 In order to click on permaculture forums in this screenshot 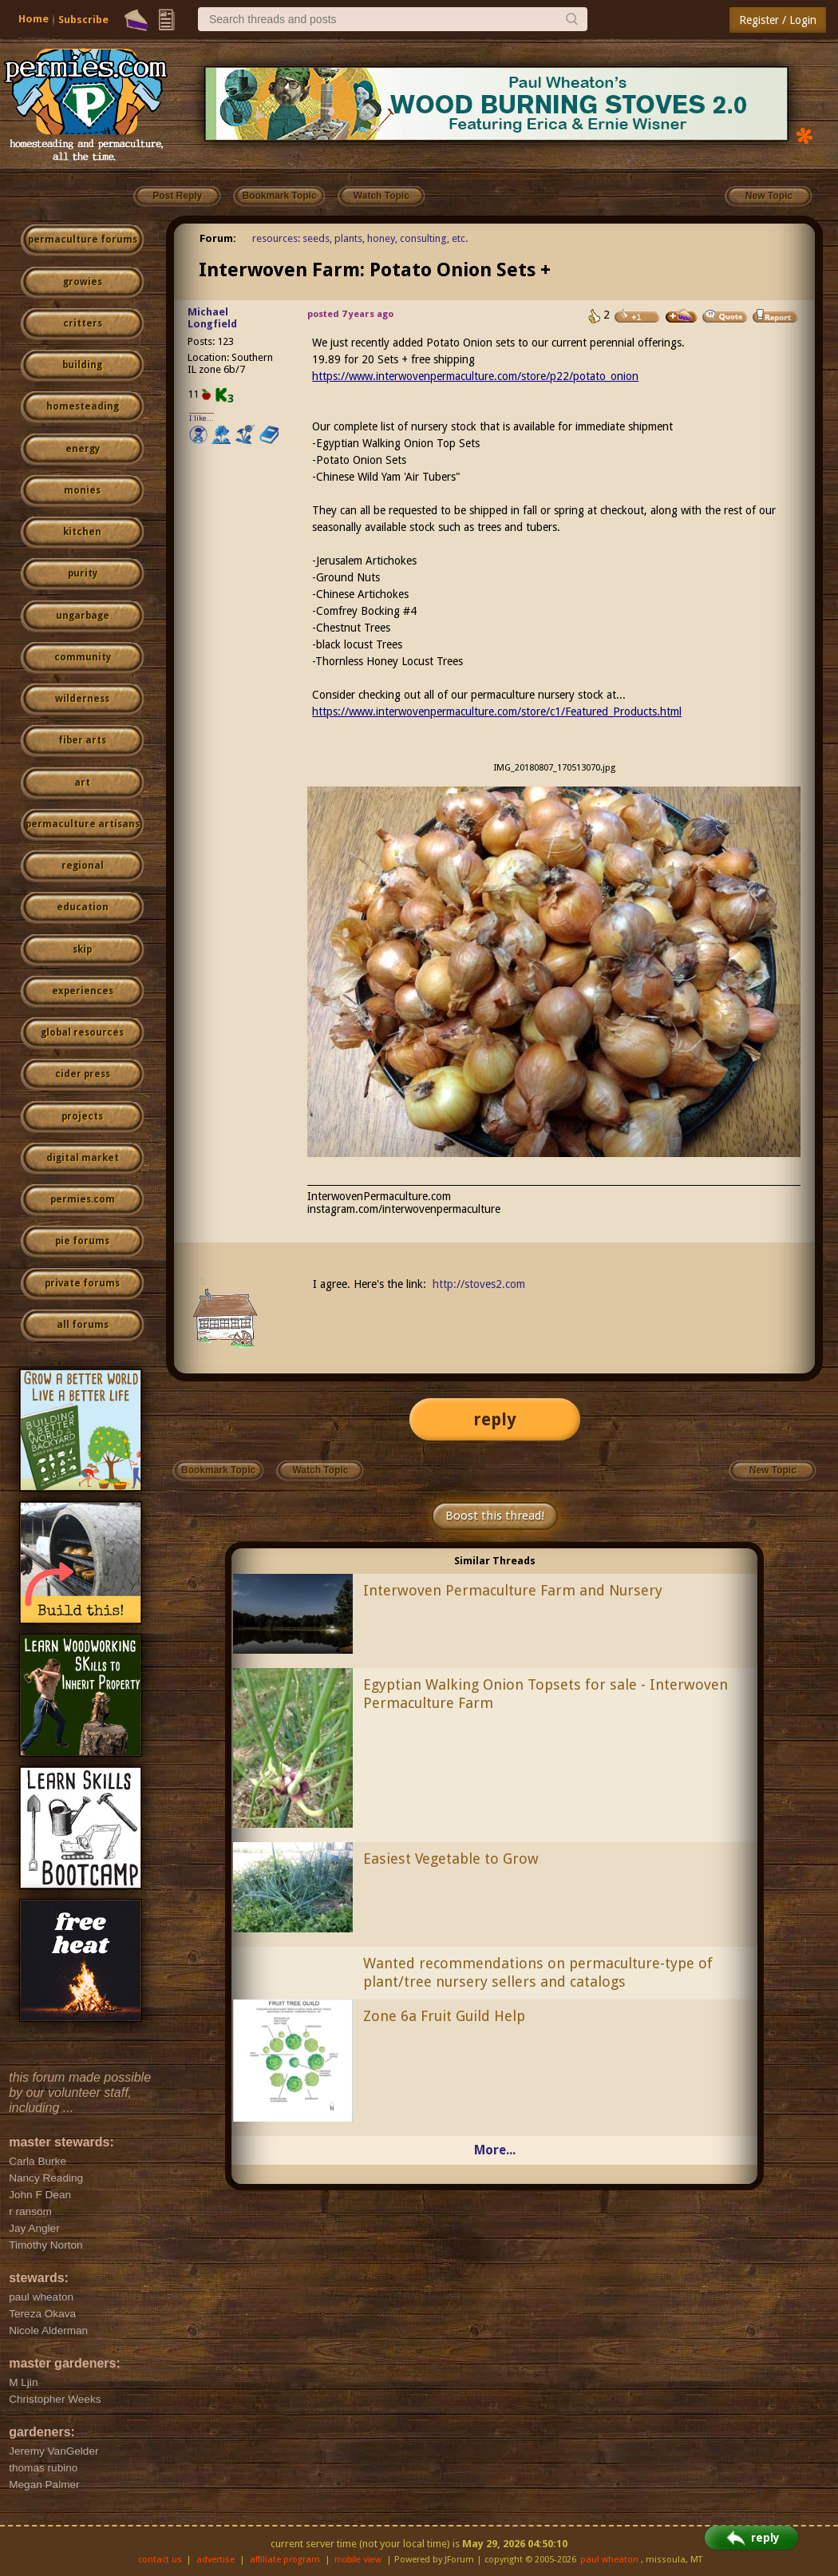, I will do `click(82, 239)`.